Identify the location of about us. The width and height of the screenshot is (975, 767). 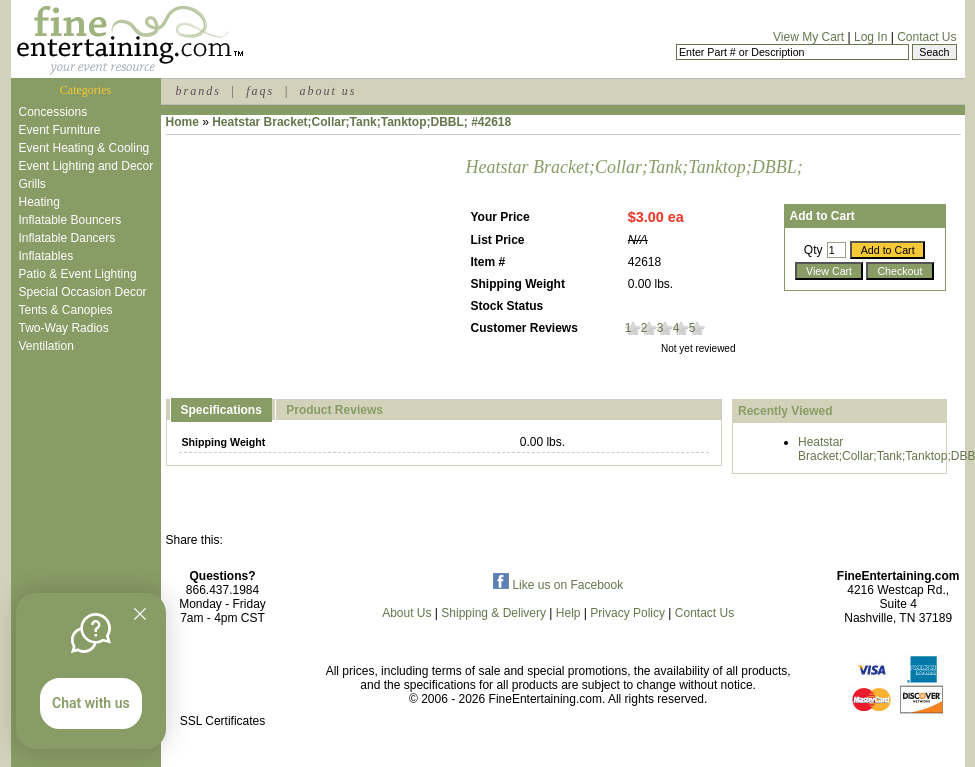
(327, 91).